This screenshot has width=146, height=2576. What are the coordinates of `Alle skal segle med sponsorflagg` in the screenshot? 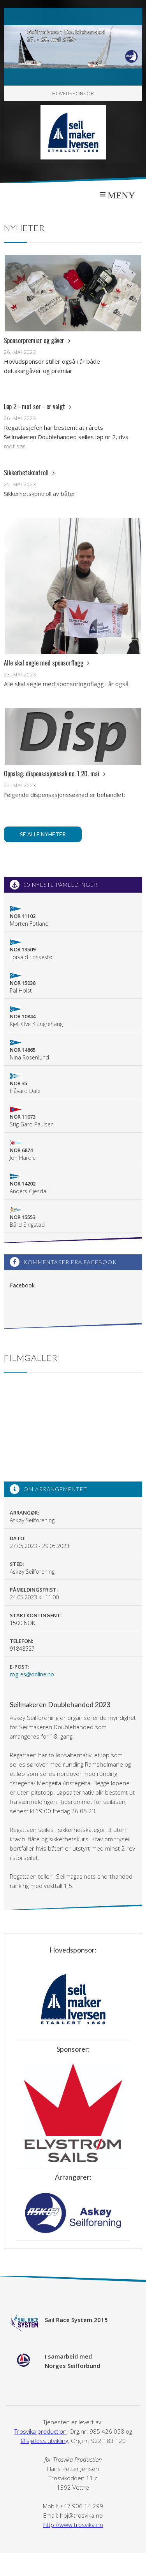 It's located at (47, 662).